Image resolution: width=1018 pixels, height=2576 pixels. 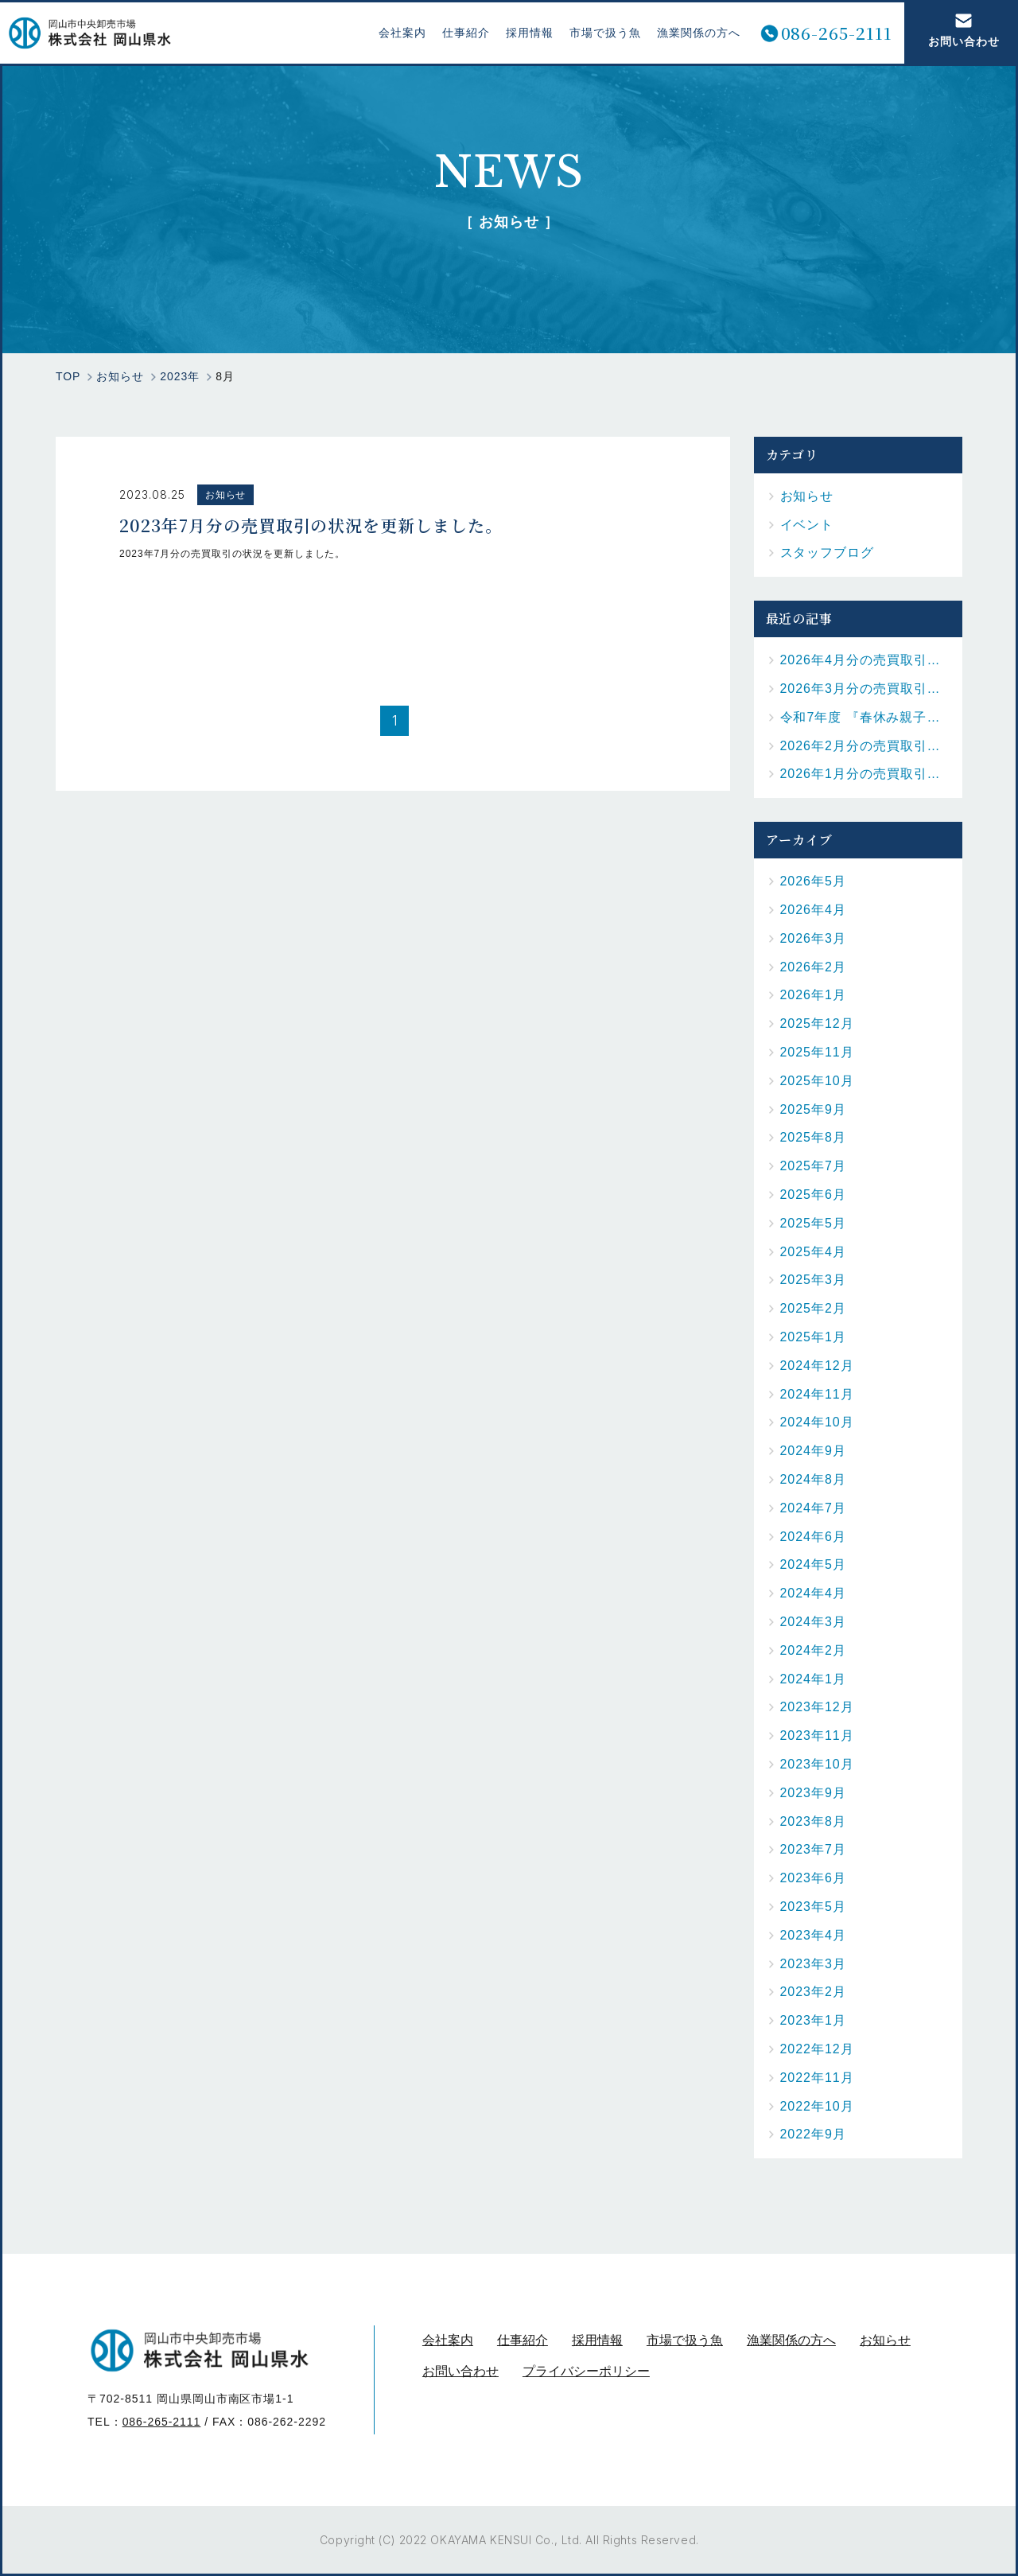 I want to click on 2023年6月, so click(x=813, y=1878).